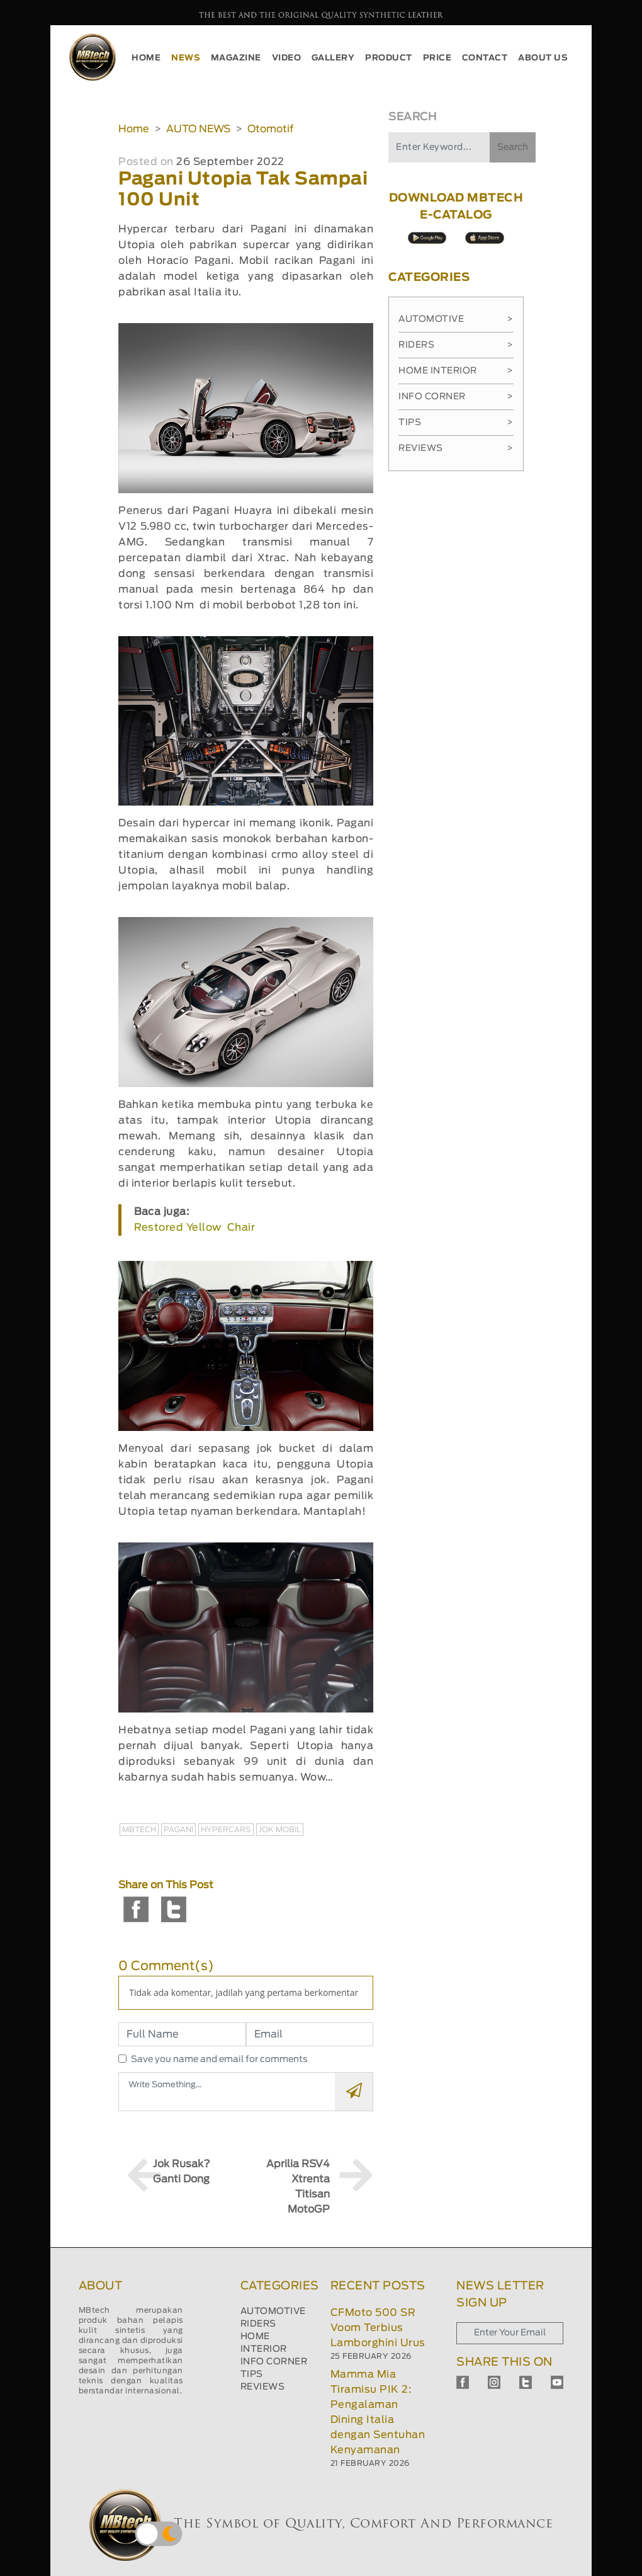  I want to click on Tips, so click(455, 422).